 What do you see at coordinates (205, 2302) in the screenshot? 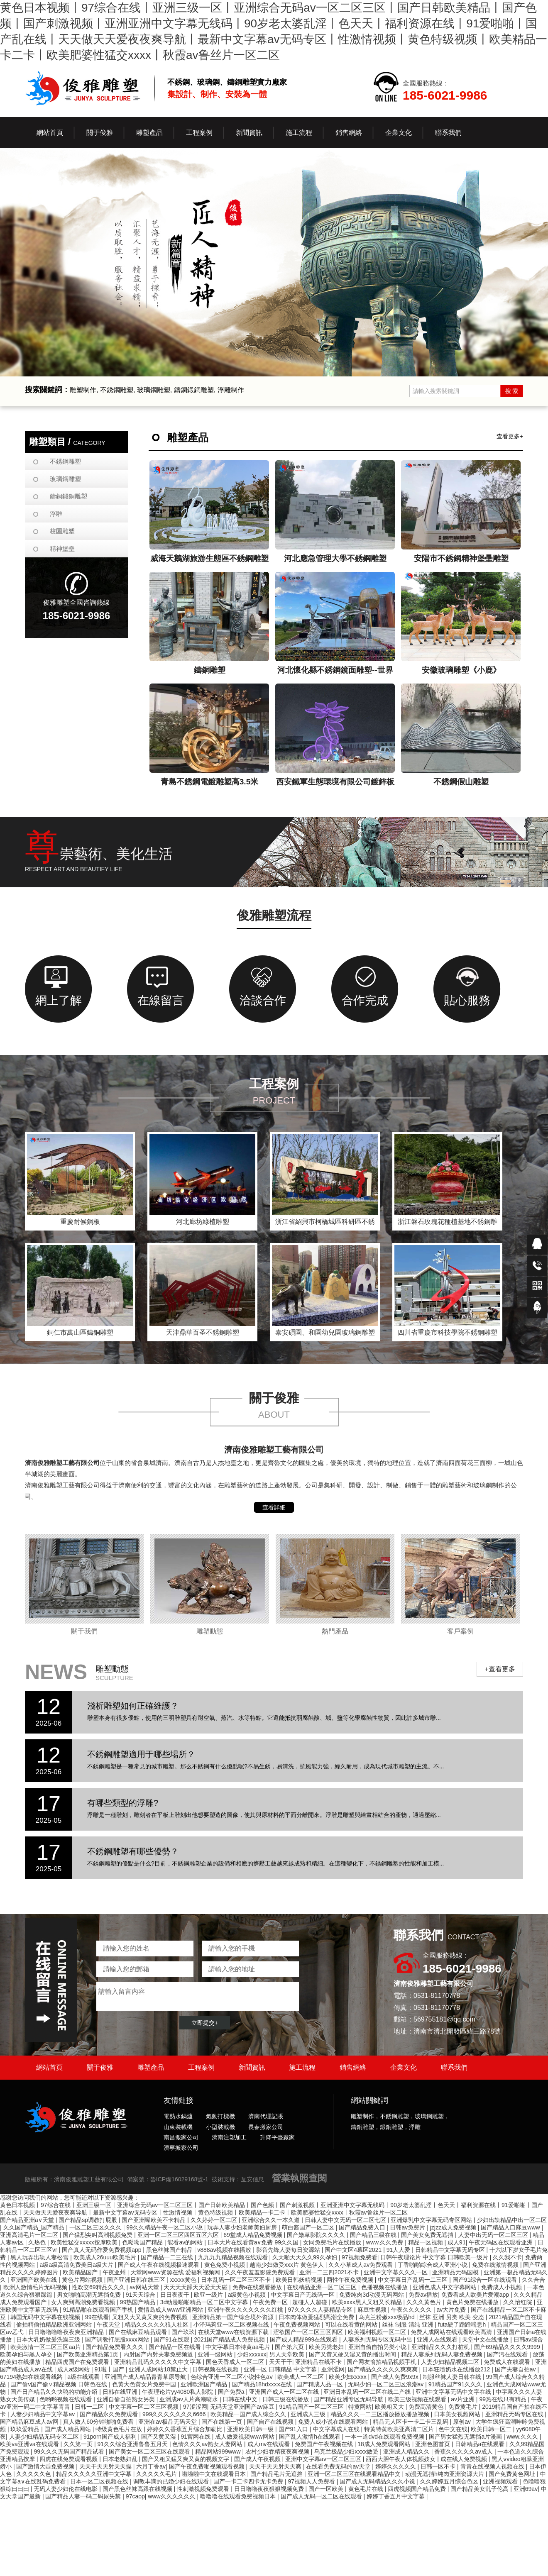
I see `3d动漫啪啪精品一区二区中文字幕` at bounding box center [205, 2302].